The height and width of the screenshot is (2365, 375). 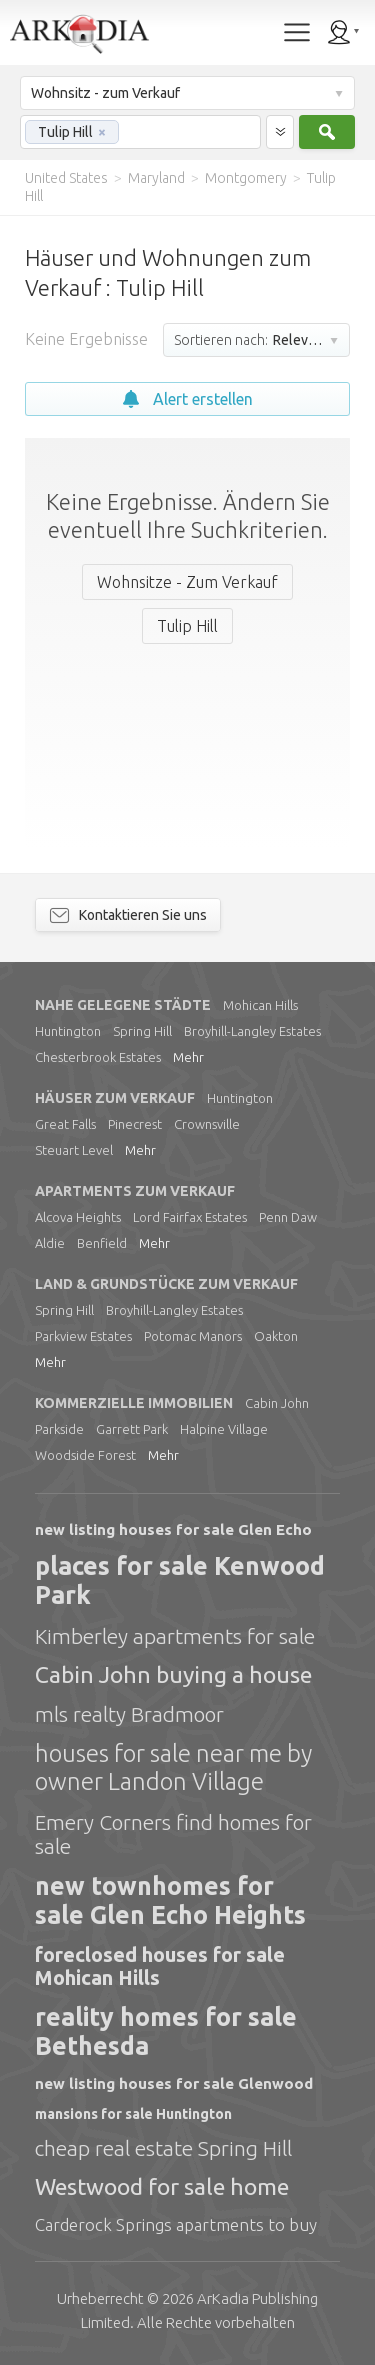 What do you see at coordinates (133, 2114) in the screenshot?
I see `mansions for sale Huntington` at bounding box center [133, 2114].